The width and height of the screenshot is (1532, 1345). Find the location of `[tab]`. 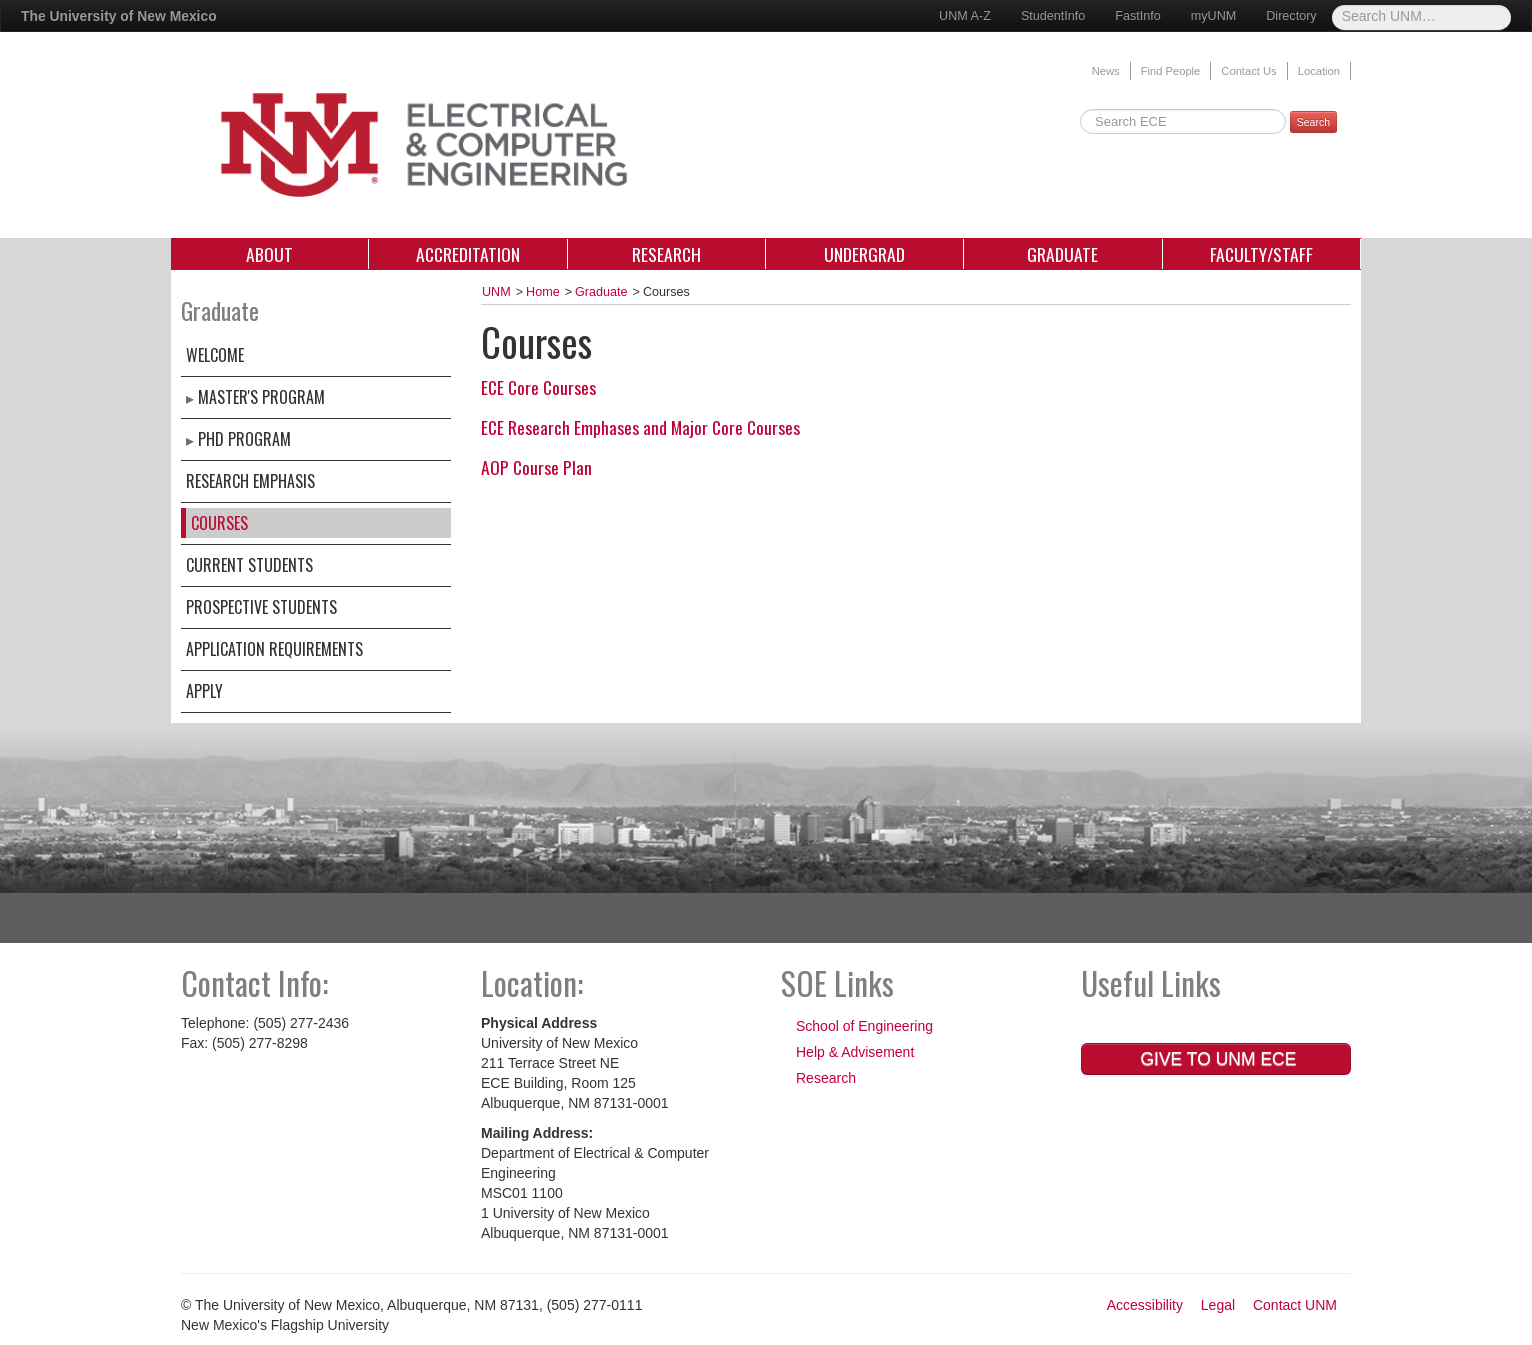

[tab] is located at coordinates (916, 387).